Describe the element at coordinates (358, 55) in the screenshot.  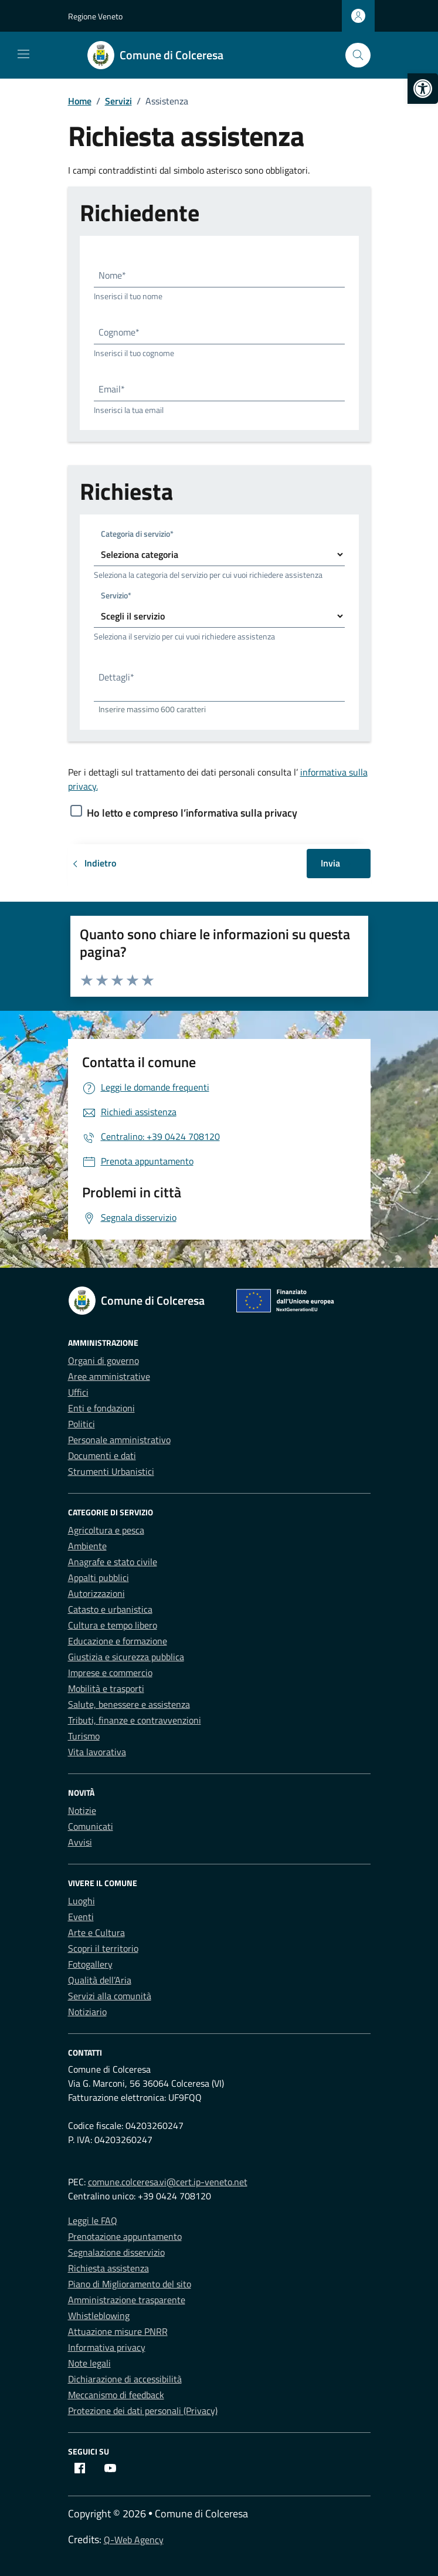
I see `[Cerca nel sito]` at that location.